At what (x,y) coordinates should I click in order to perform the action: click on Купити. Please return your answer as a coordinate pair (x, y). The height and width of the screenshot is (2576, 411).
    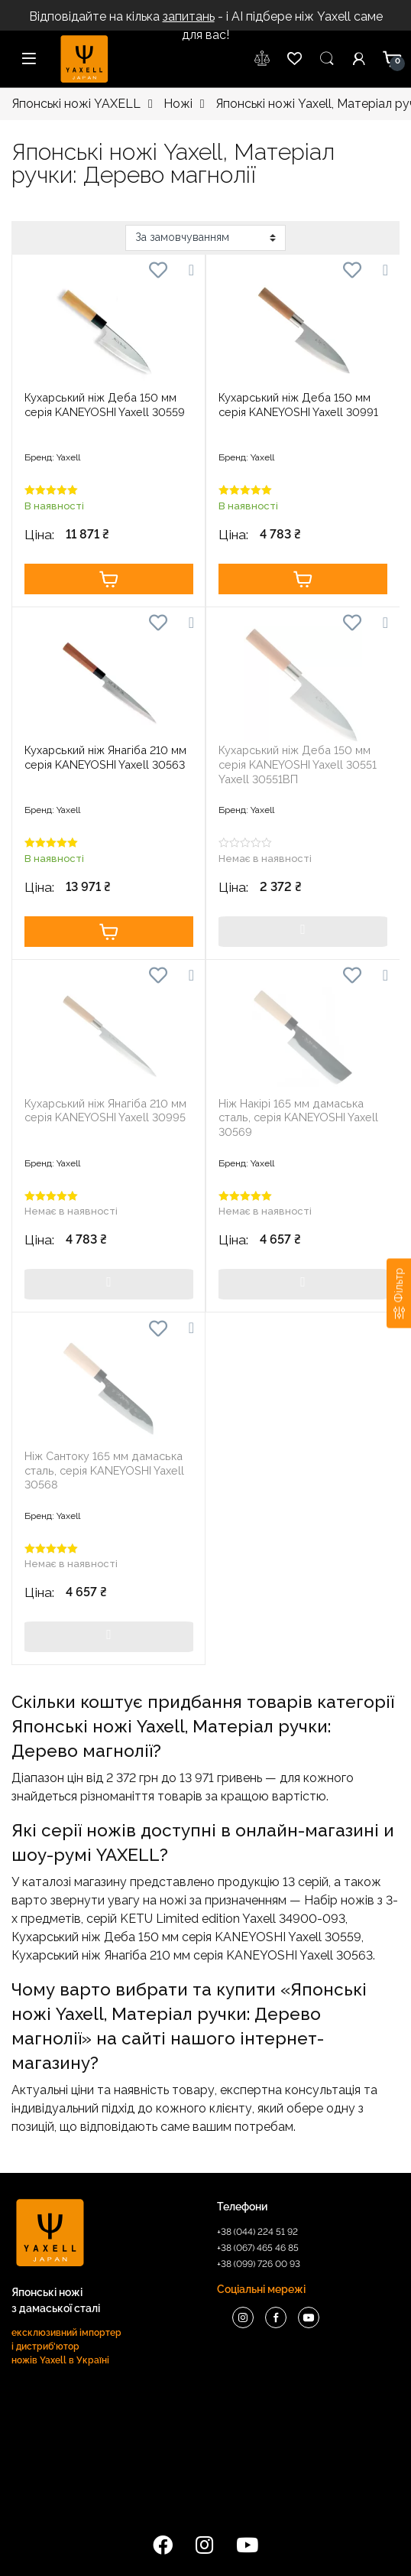
    Looking at the image, I should click on (108, 579).